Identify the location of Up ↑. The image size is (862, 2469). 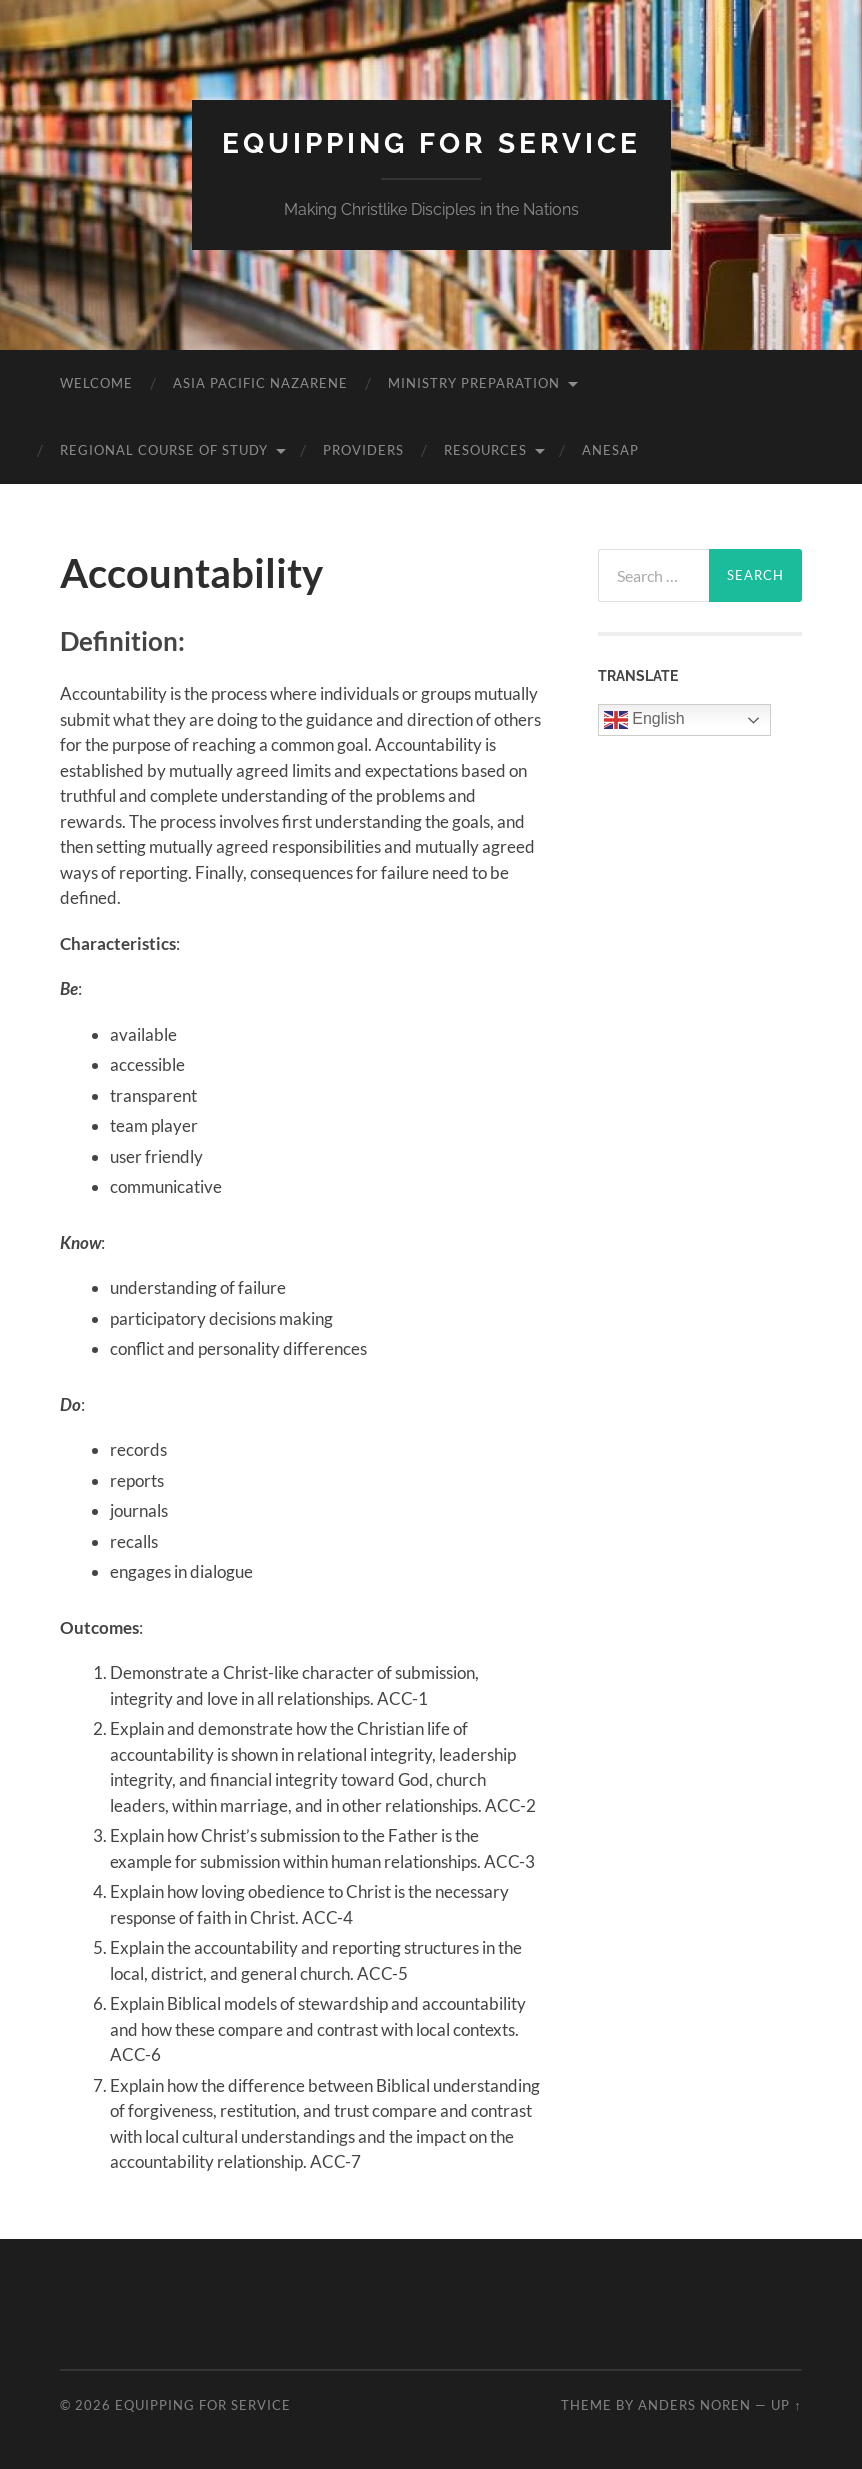
(786, 2405).